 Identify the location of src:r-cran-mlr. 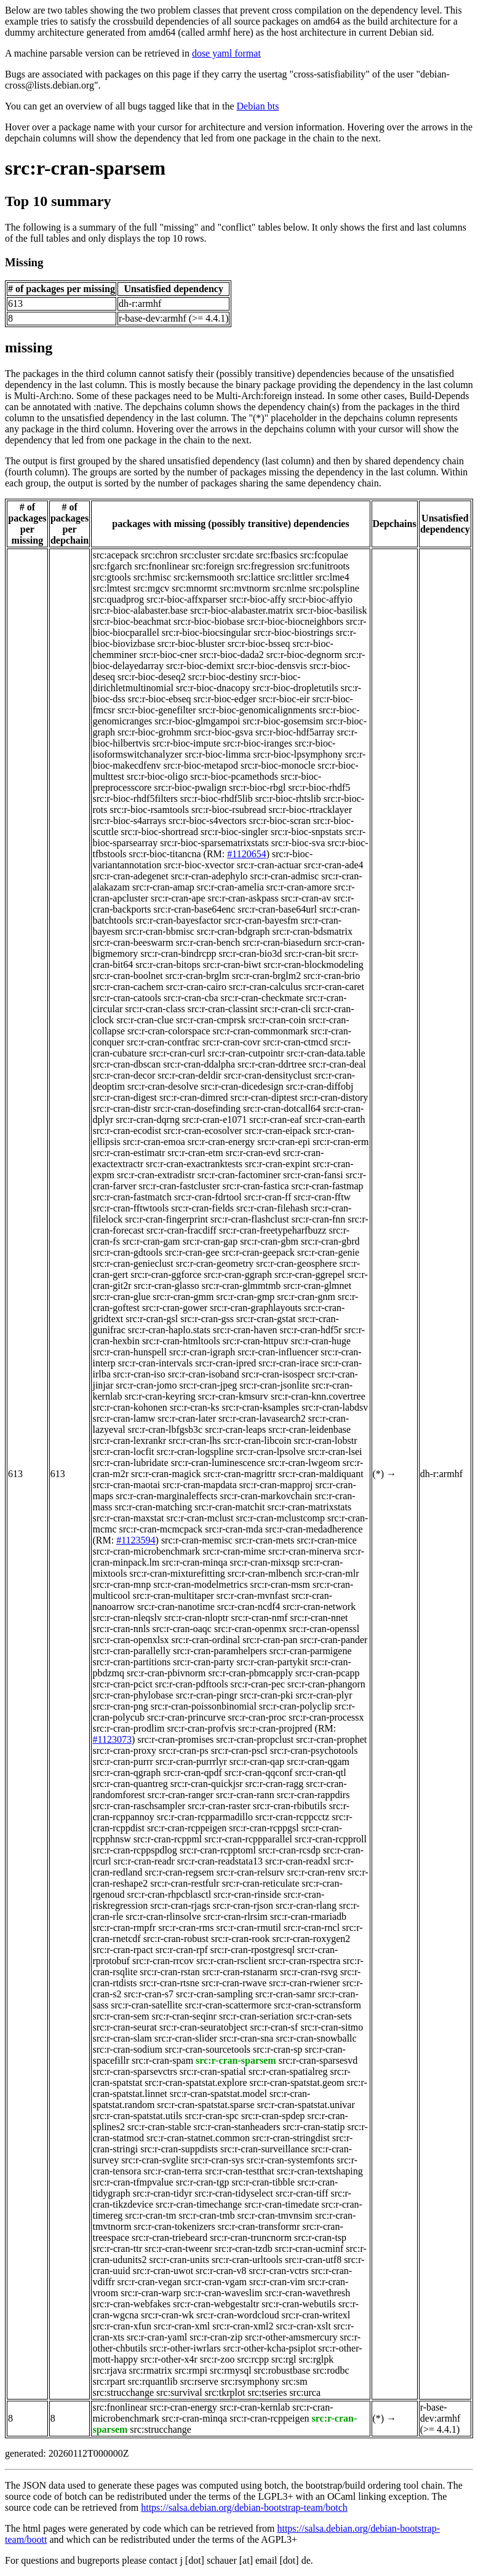
(332, 1573).